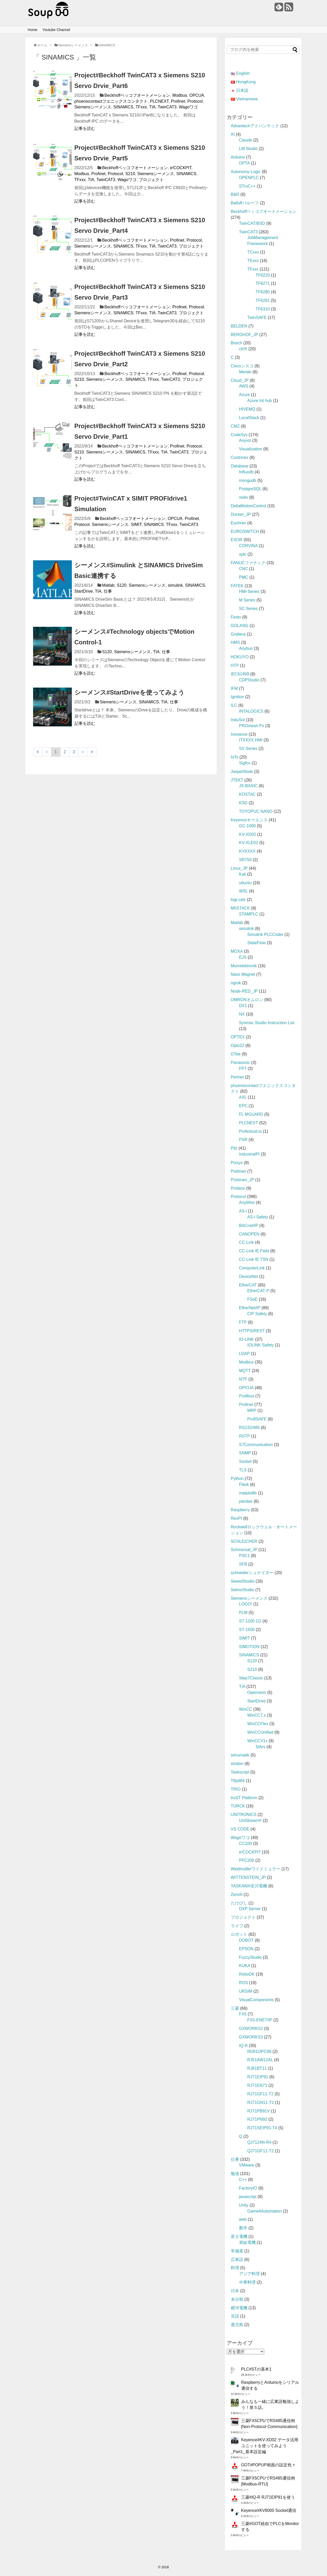 This screenshot has width=327, height=2576. What do you see at coordinates (243, 1139) in the screenshot?
I see `PSR` at bounding box center [243, 1139].